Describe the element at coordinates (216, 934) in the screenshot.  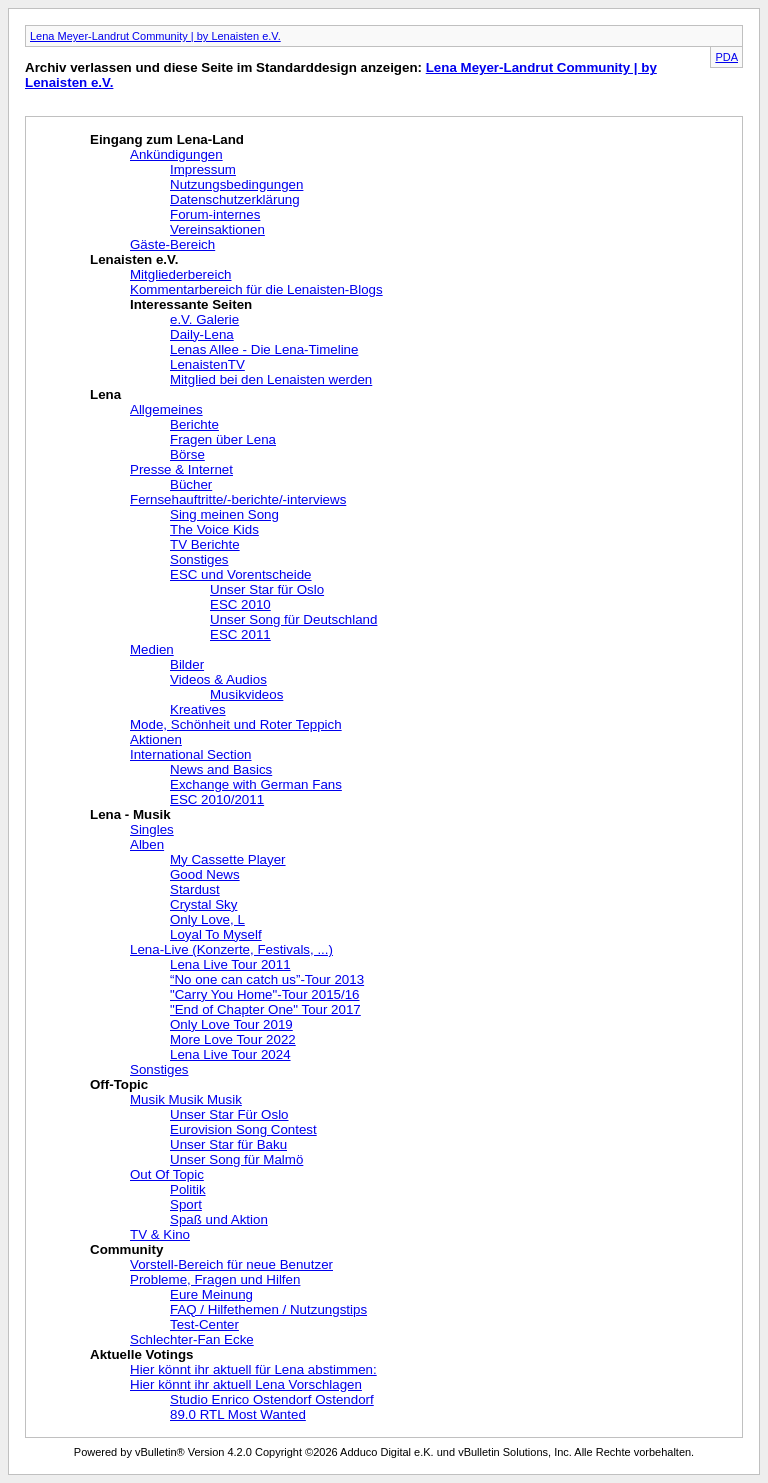
I see `Loyal To Myself` at that location.